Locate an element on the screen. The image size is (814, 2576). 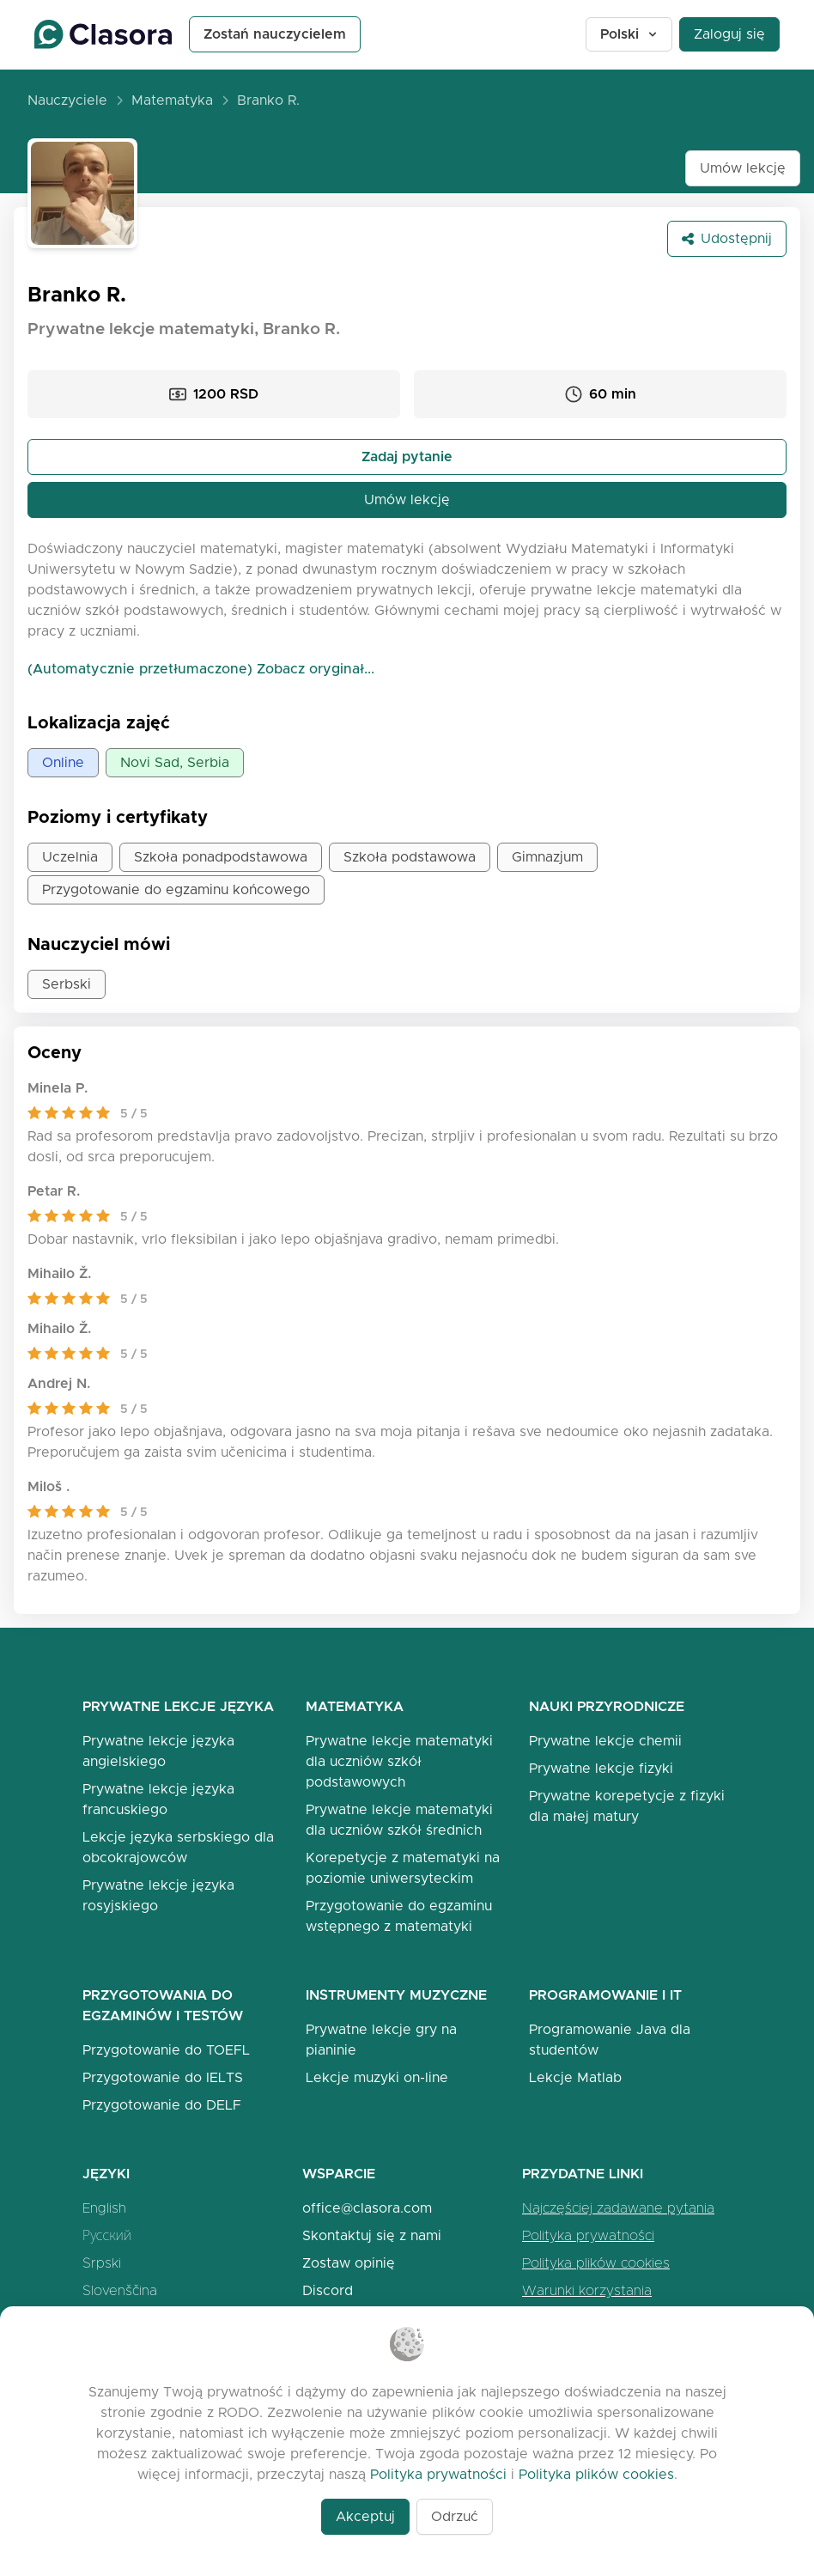
Skontaktuj się z nami is located at coordinates (371, 2235).